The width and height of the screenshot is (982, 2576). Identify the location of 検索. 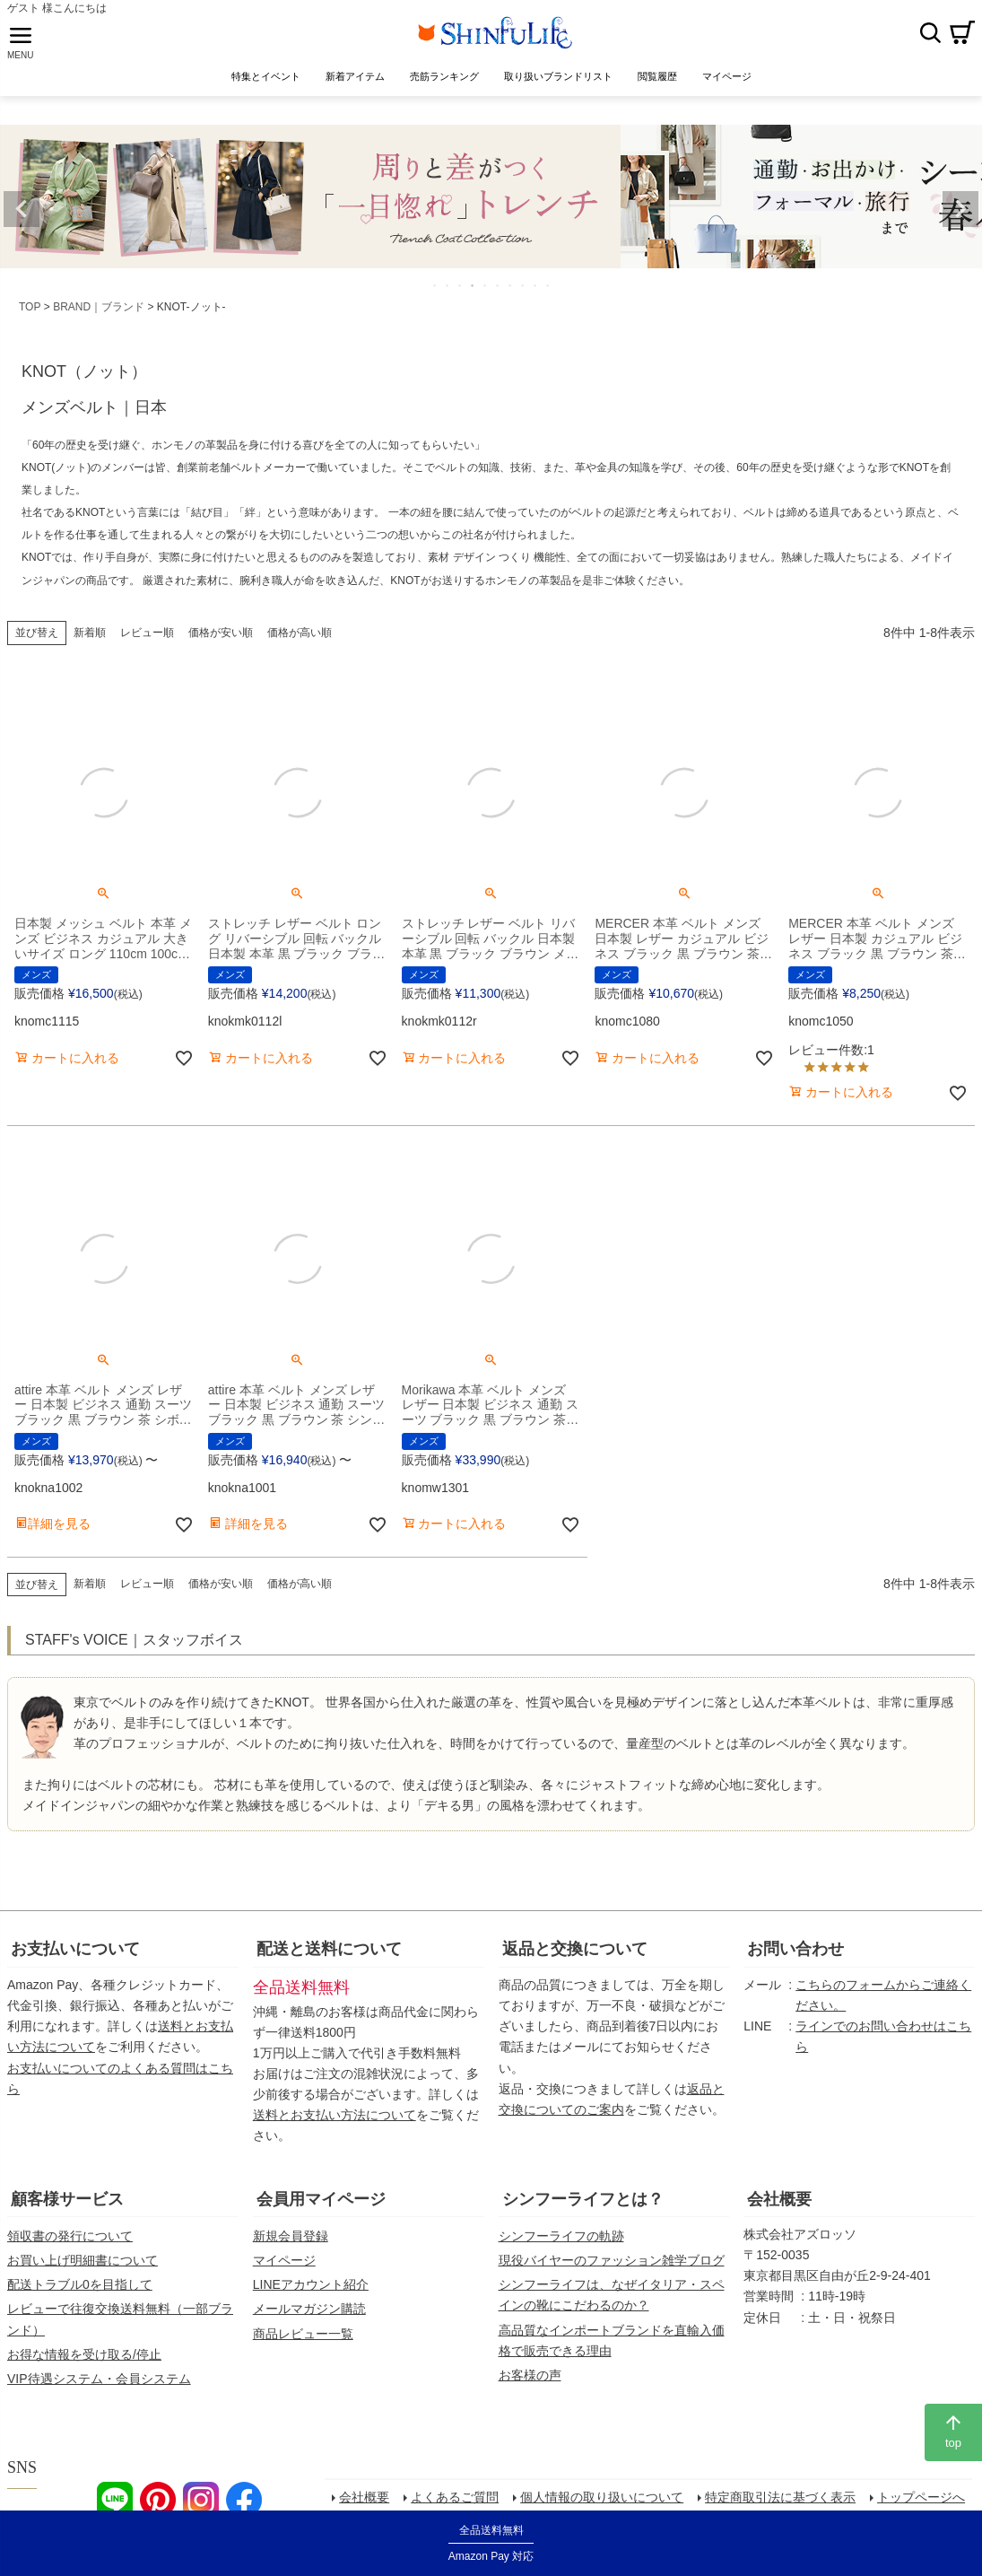
(930, 35).